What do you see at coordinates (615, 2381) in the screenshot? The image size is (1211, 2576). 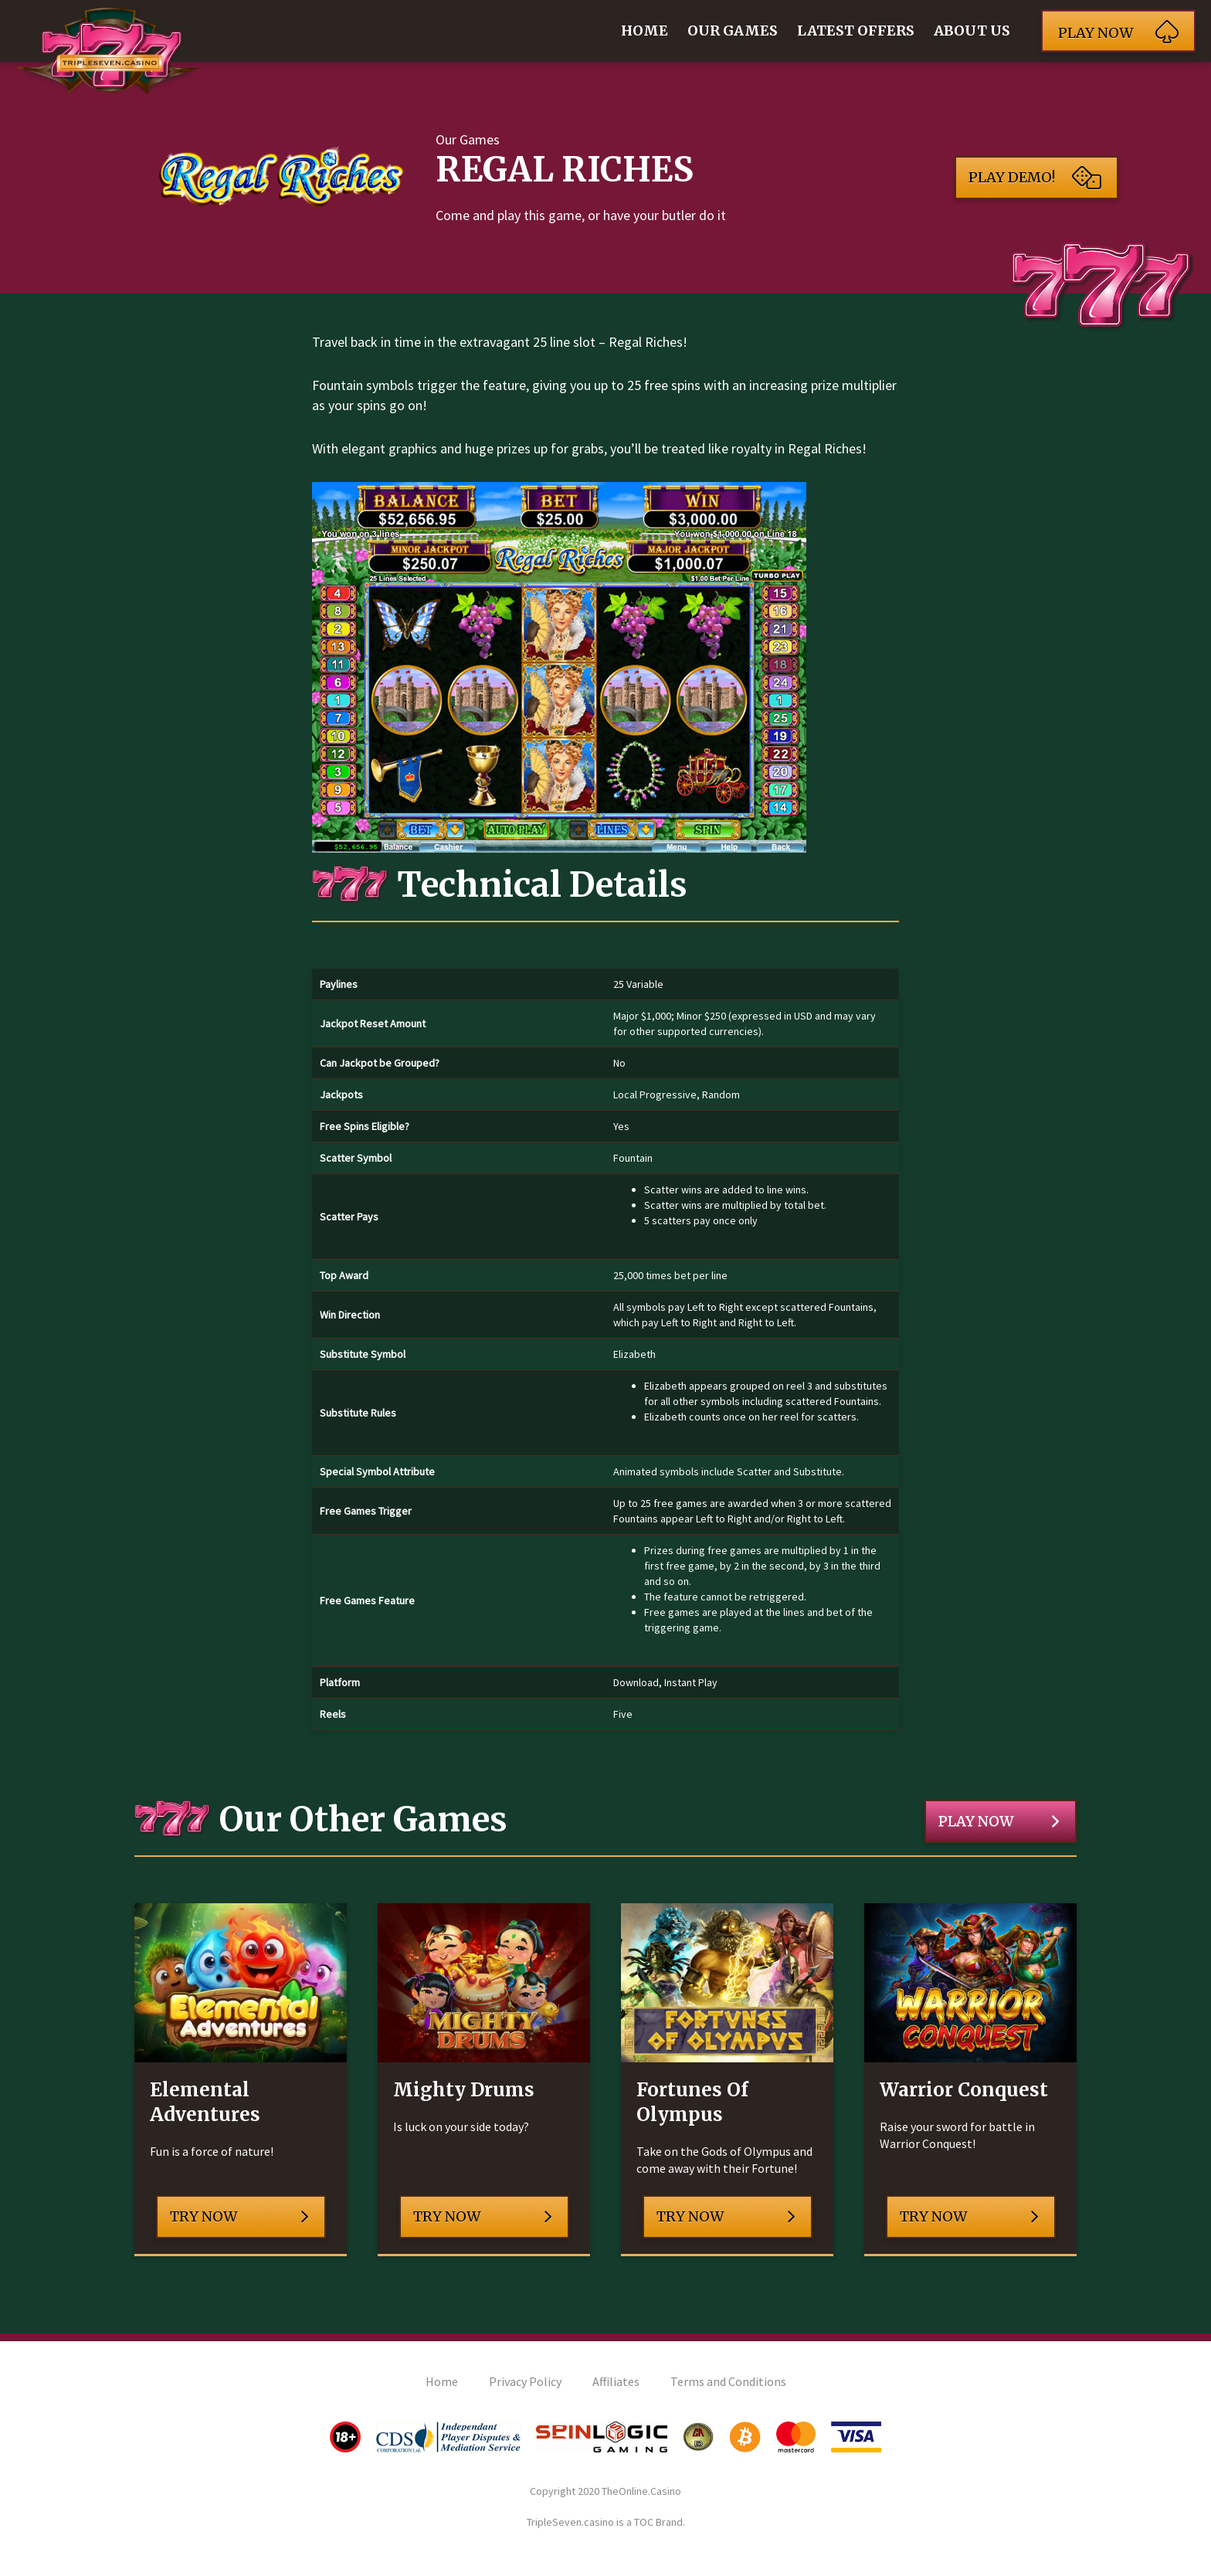 I see `Affiliates` at bounding box center [615, 2381].